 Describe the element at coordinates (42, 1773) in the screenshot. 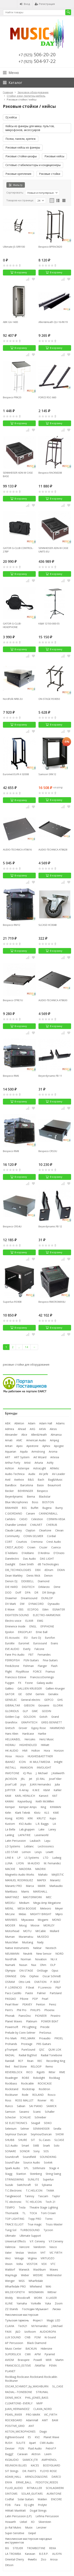

I see `J. Michael` at that location.